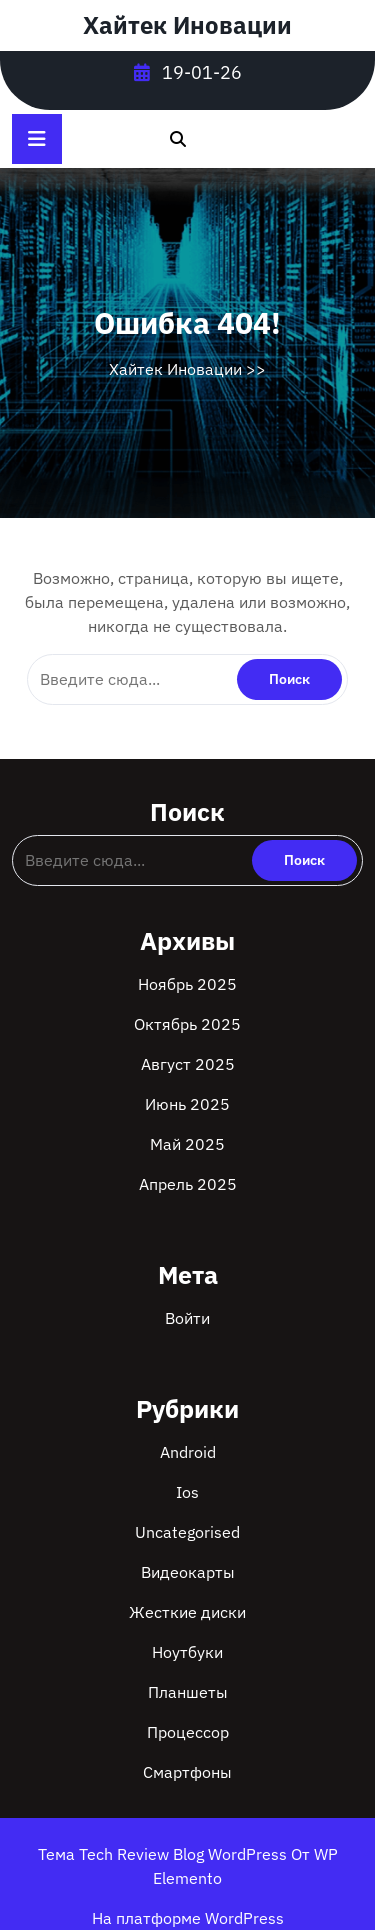  Describe the element at coordinates (187, 1652) in the screenshot. I see `Ноутбуки` at that location.